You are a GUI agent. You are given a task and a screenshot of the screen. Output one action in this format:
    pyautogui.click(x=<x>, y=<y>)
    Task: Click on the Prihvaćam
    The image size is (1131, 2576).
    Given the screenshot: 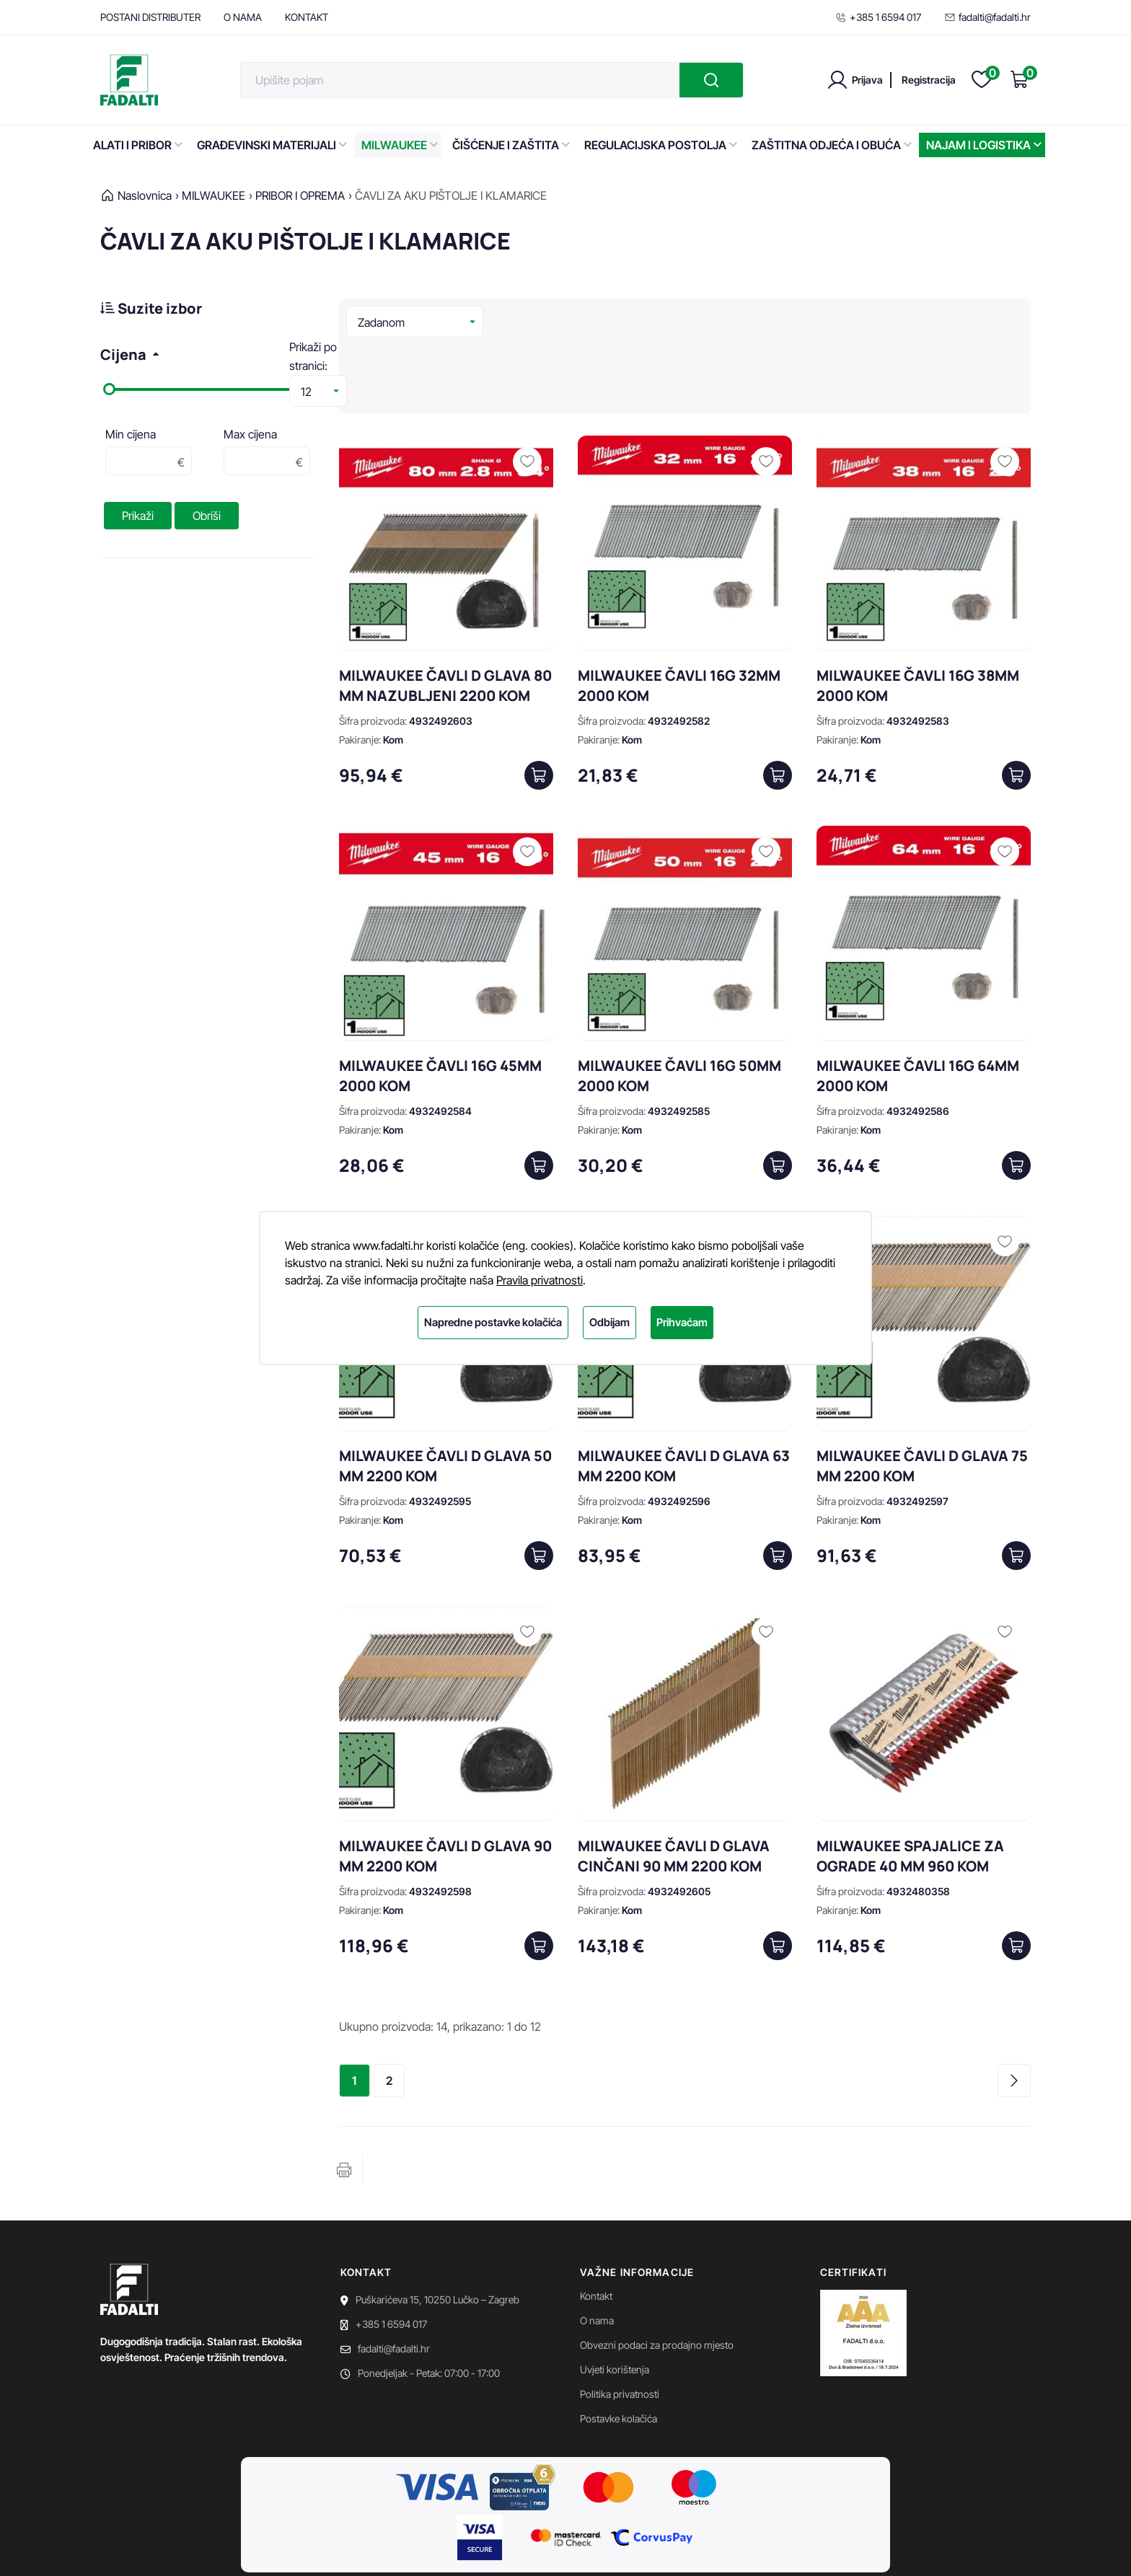 What is the action you would take?
    pyautogui.click(x=682, y=1322)
    